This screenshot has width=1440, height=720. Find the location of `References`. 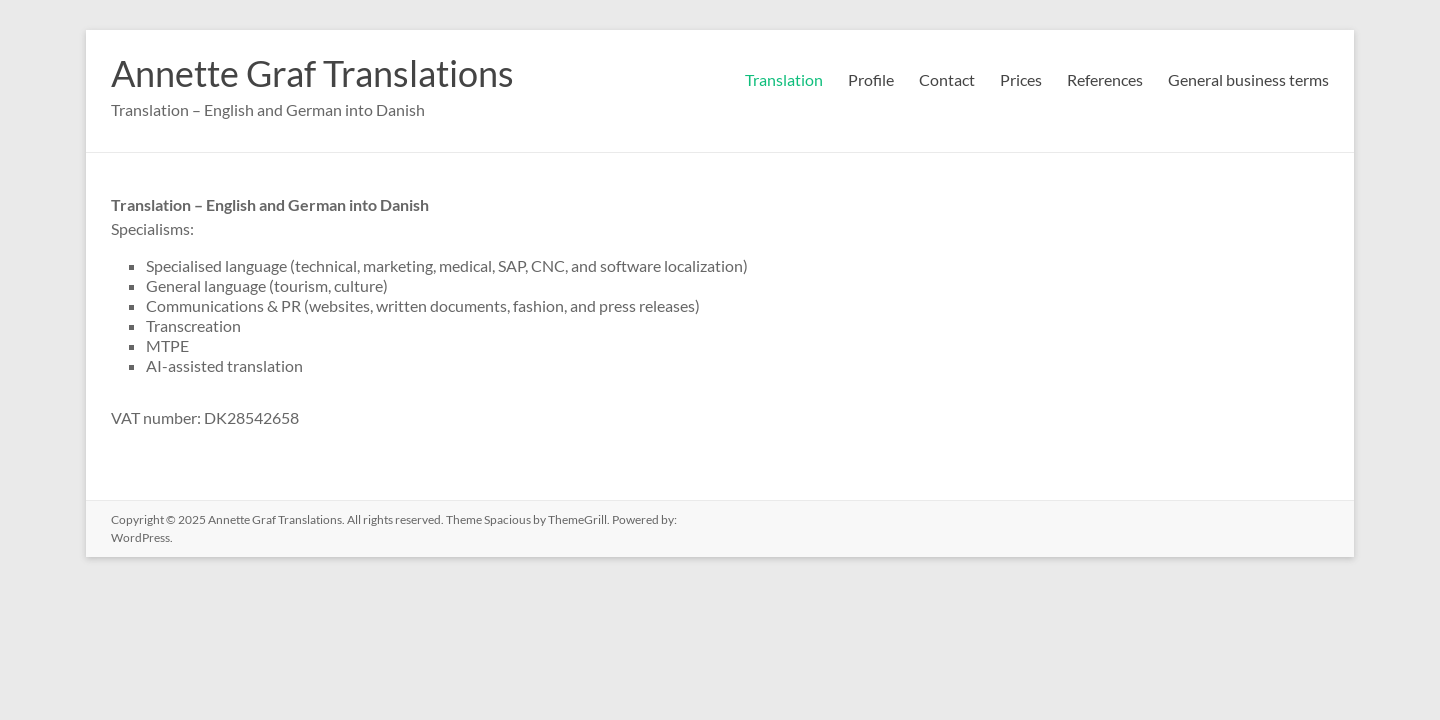

References is located at coordinates (1105, 79).